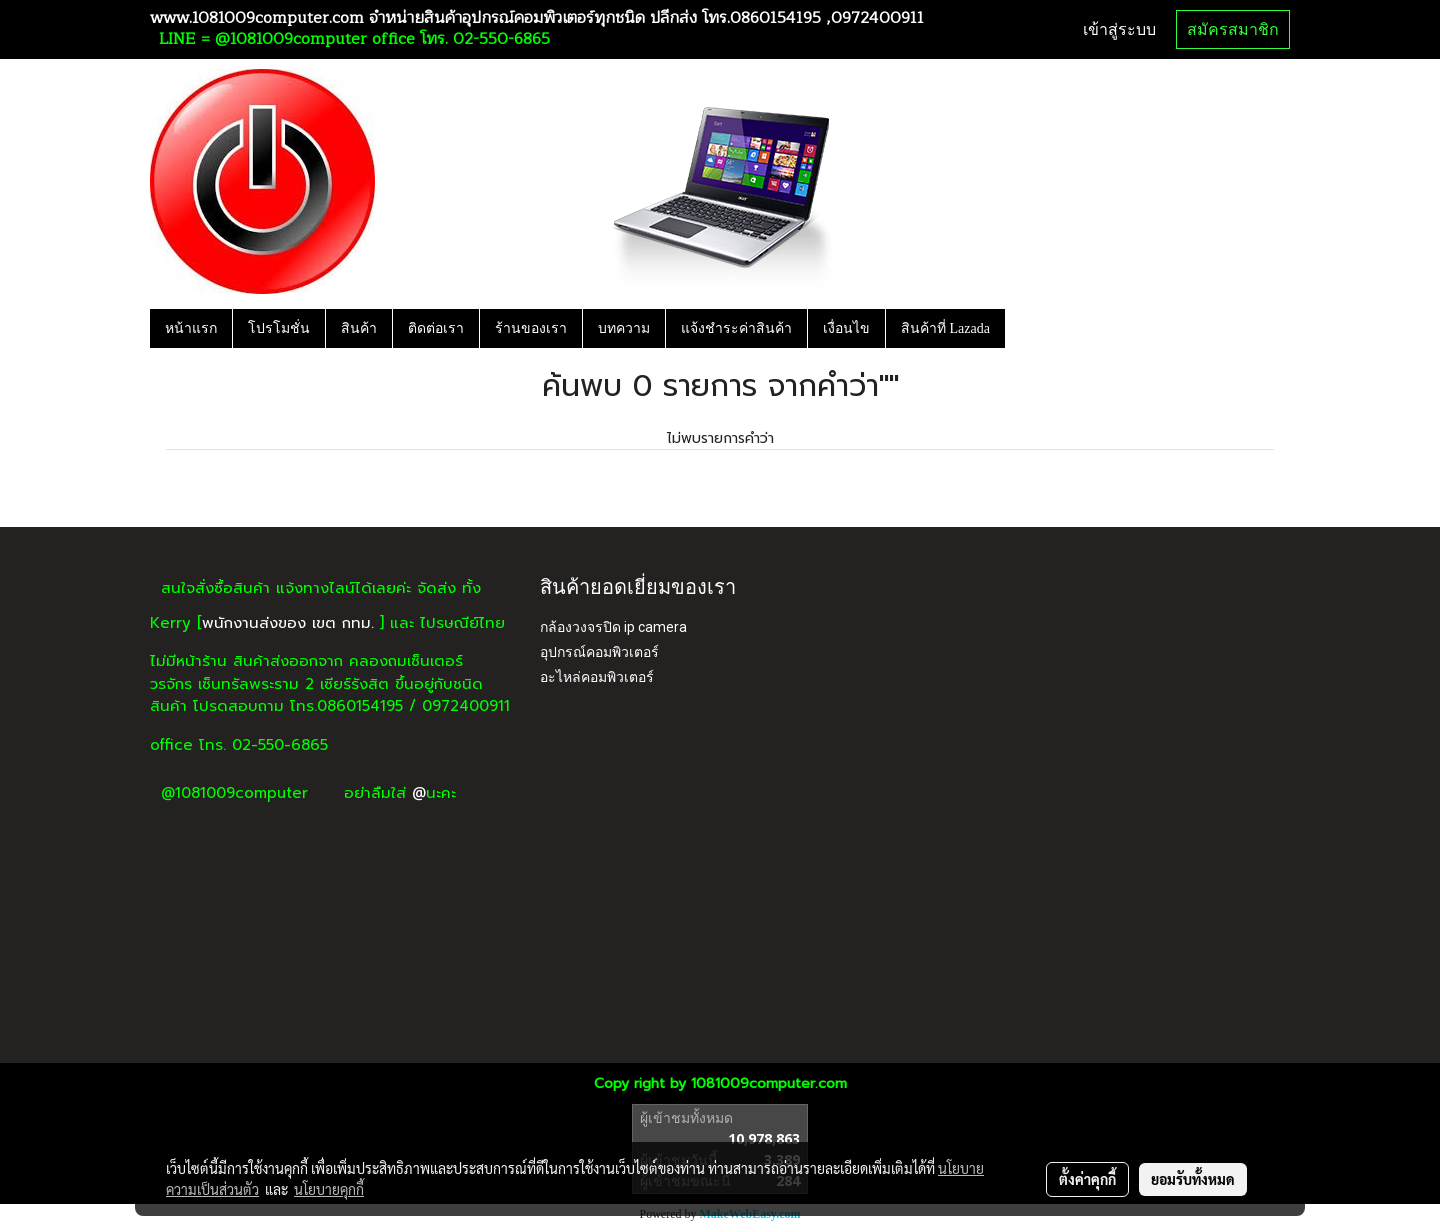 The image size is (1440, 1224). I want to click on ยอมรับทั้งหมด, so click(1193, 1179).